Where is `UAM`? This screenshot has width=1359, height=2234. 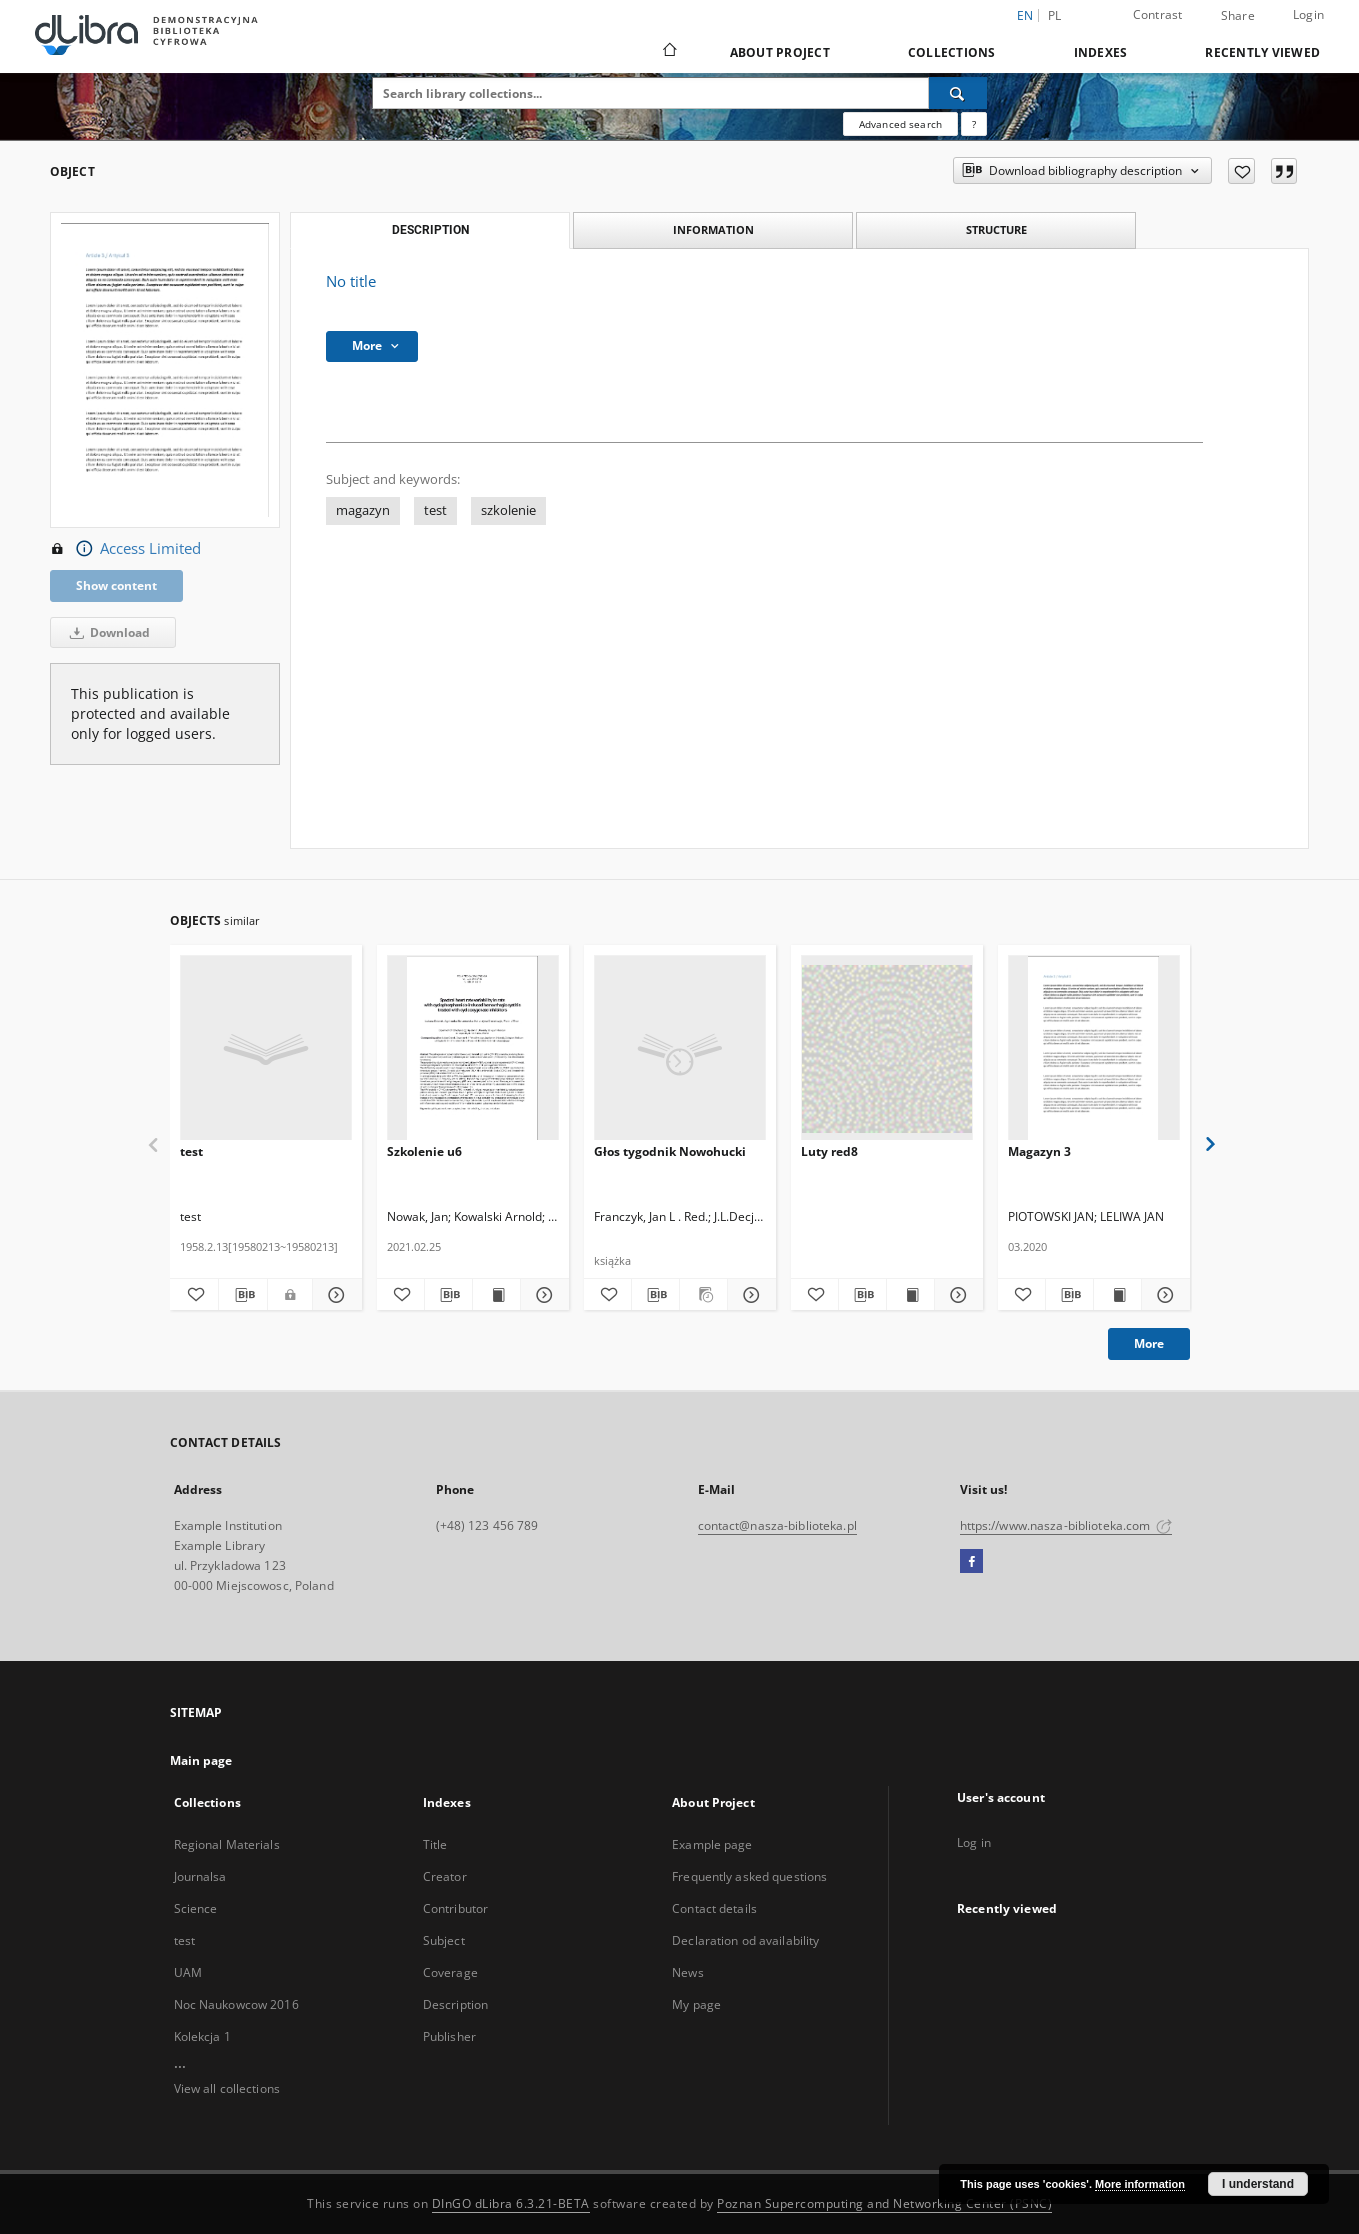 UAM is located at coordinates (188, 1972).